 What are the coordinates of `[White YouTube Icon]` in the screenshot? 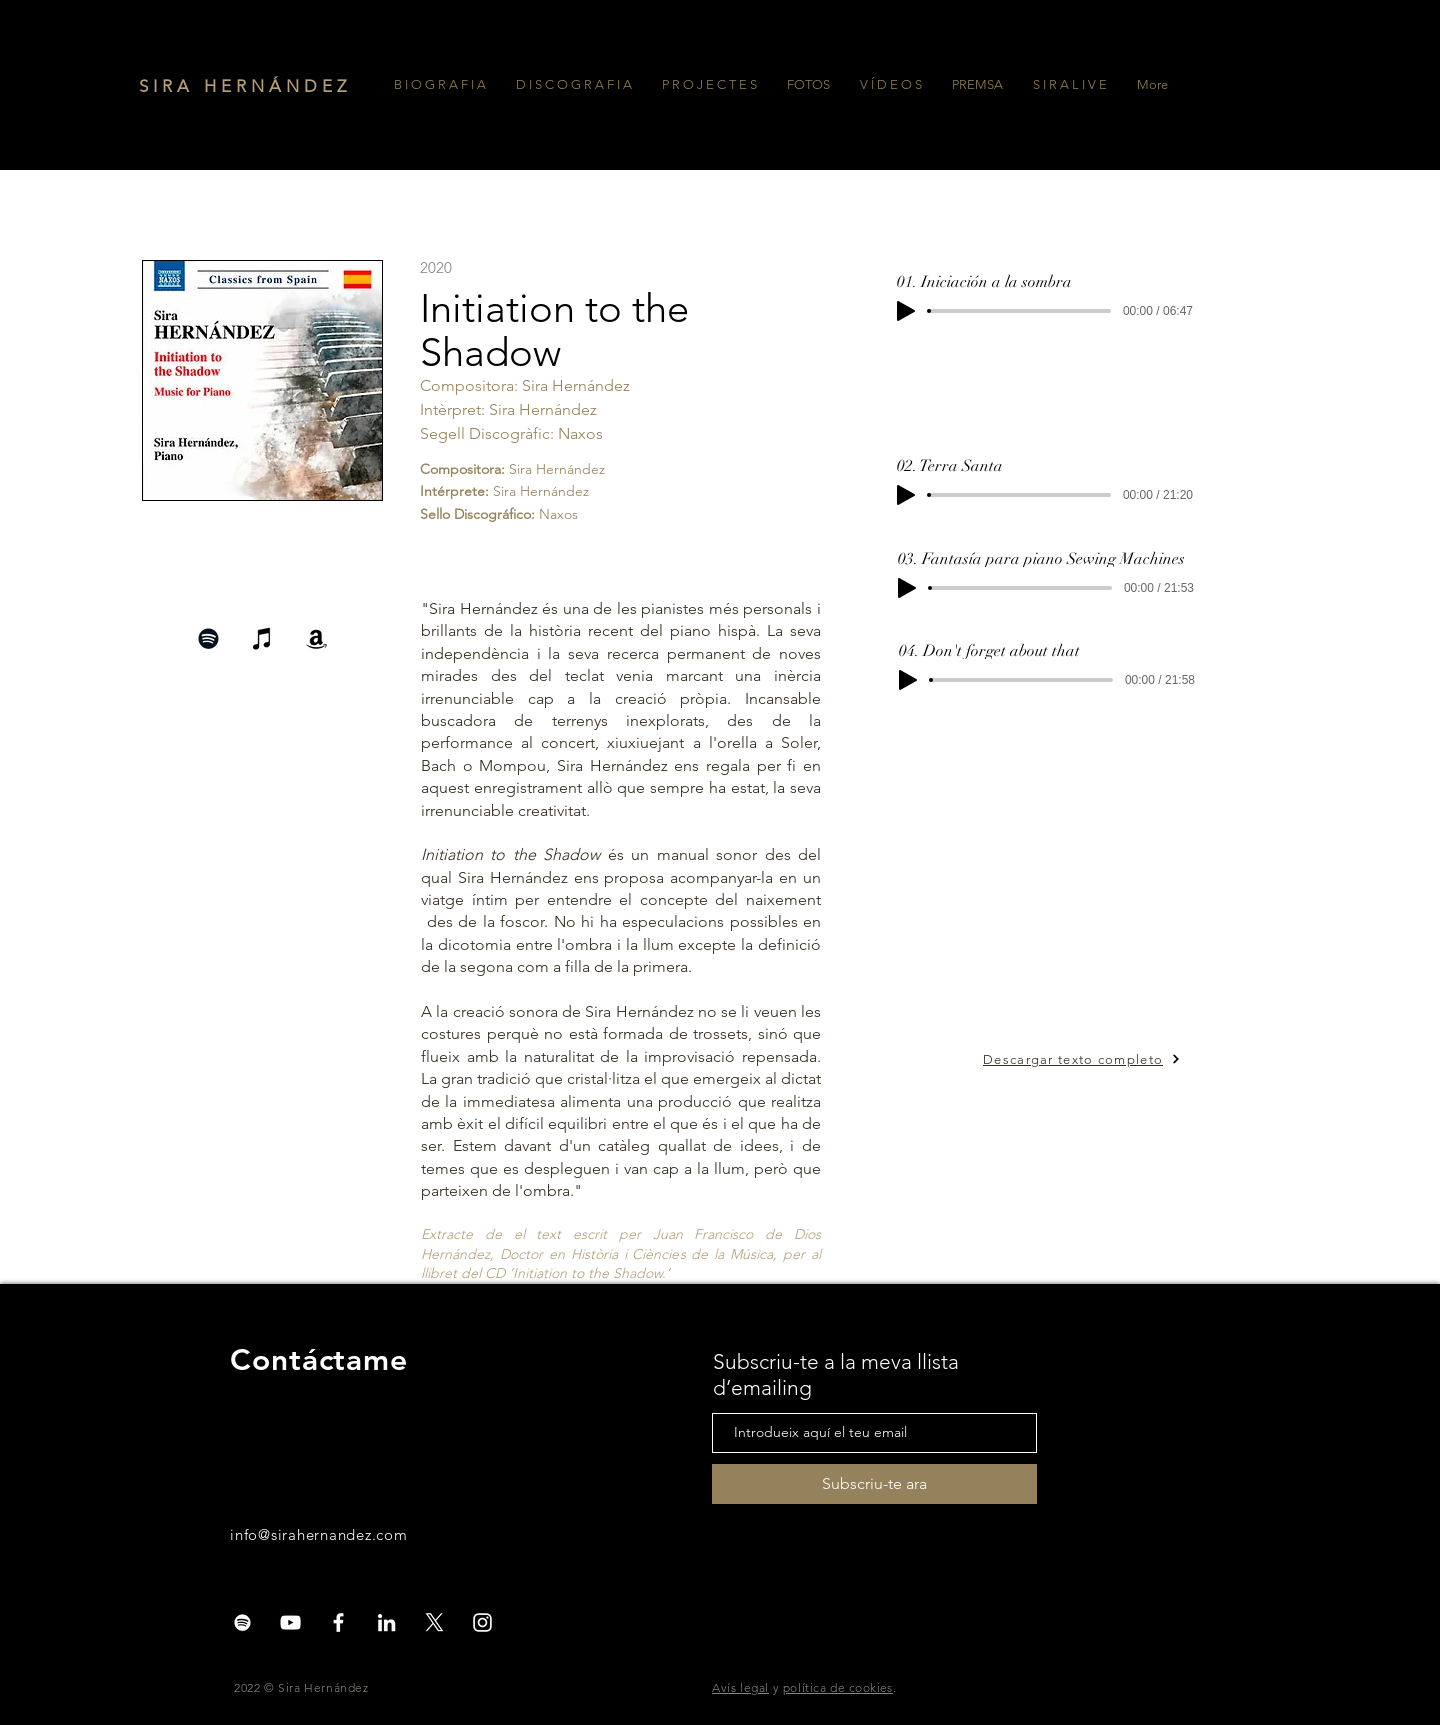 It's located at (290, 1622).